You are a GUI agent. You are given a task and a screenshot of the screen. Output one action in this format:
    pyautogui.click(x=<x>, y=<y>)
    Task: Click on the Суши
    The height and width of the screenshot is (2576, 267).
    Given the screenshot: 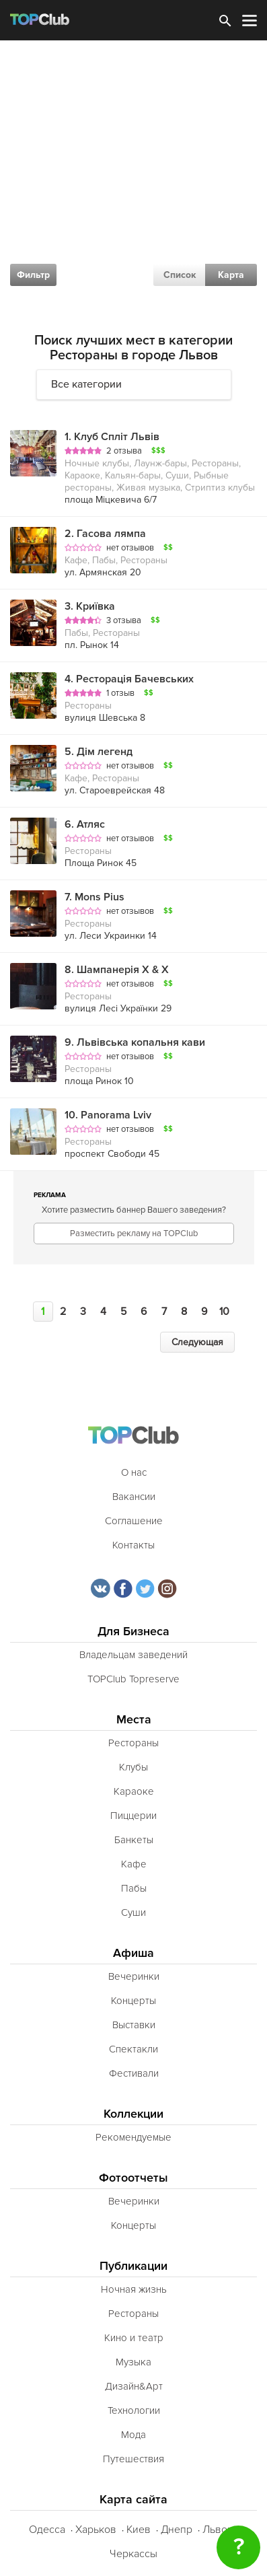 What is the action you would take?
    pyautogui.click(x=133, y=1912)
    